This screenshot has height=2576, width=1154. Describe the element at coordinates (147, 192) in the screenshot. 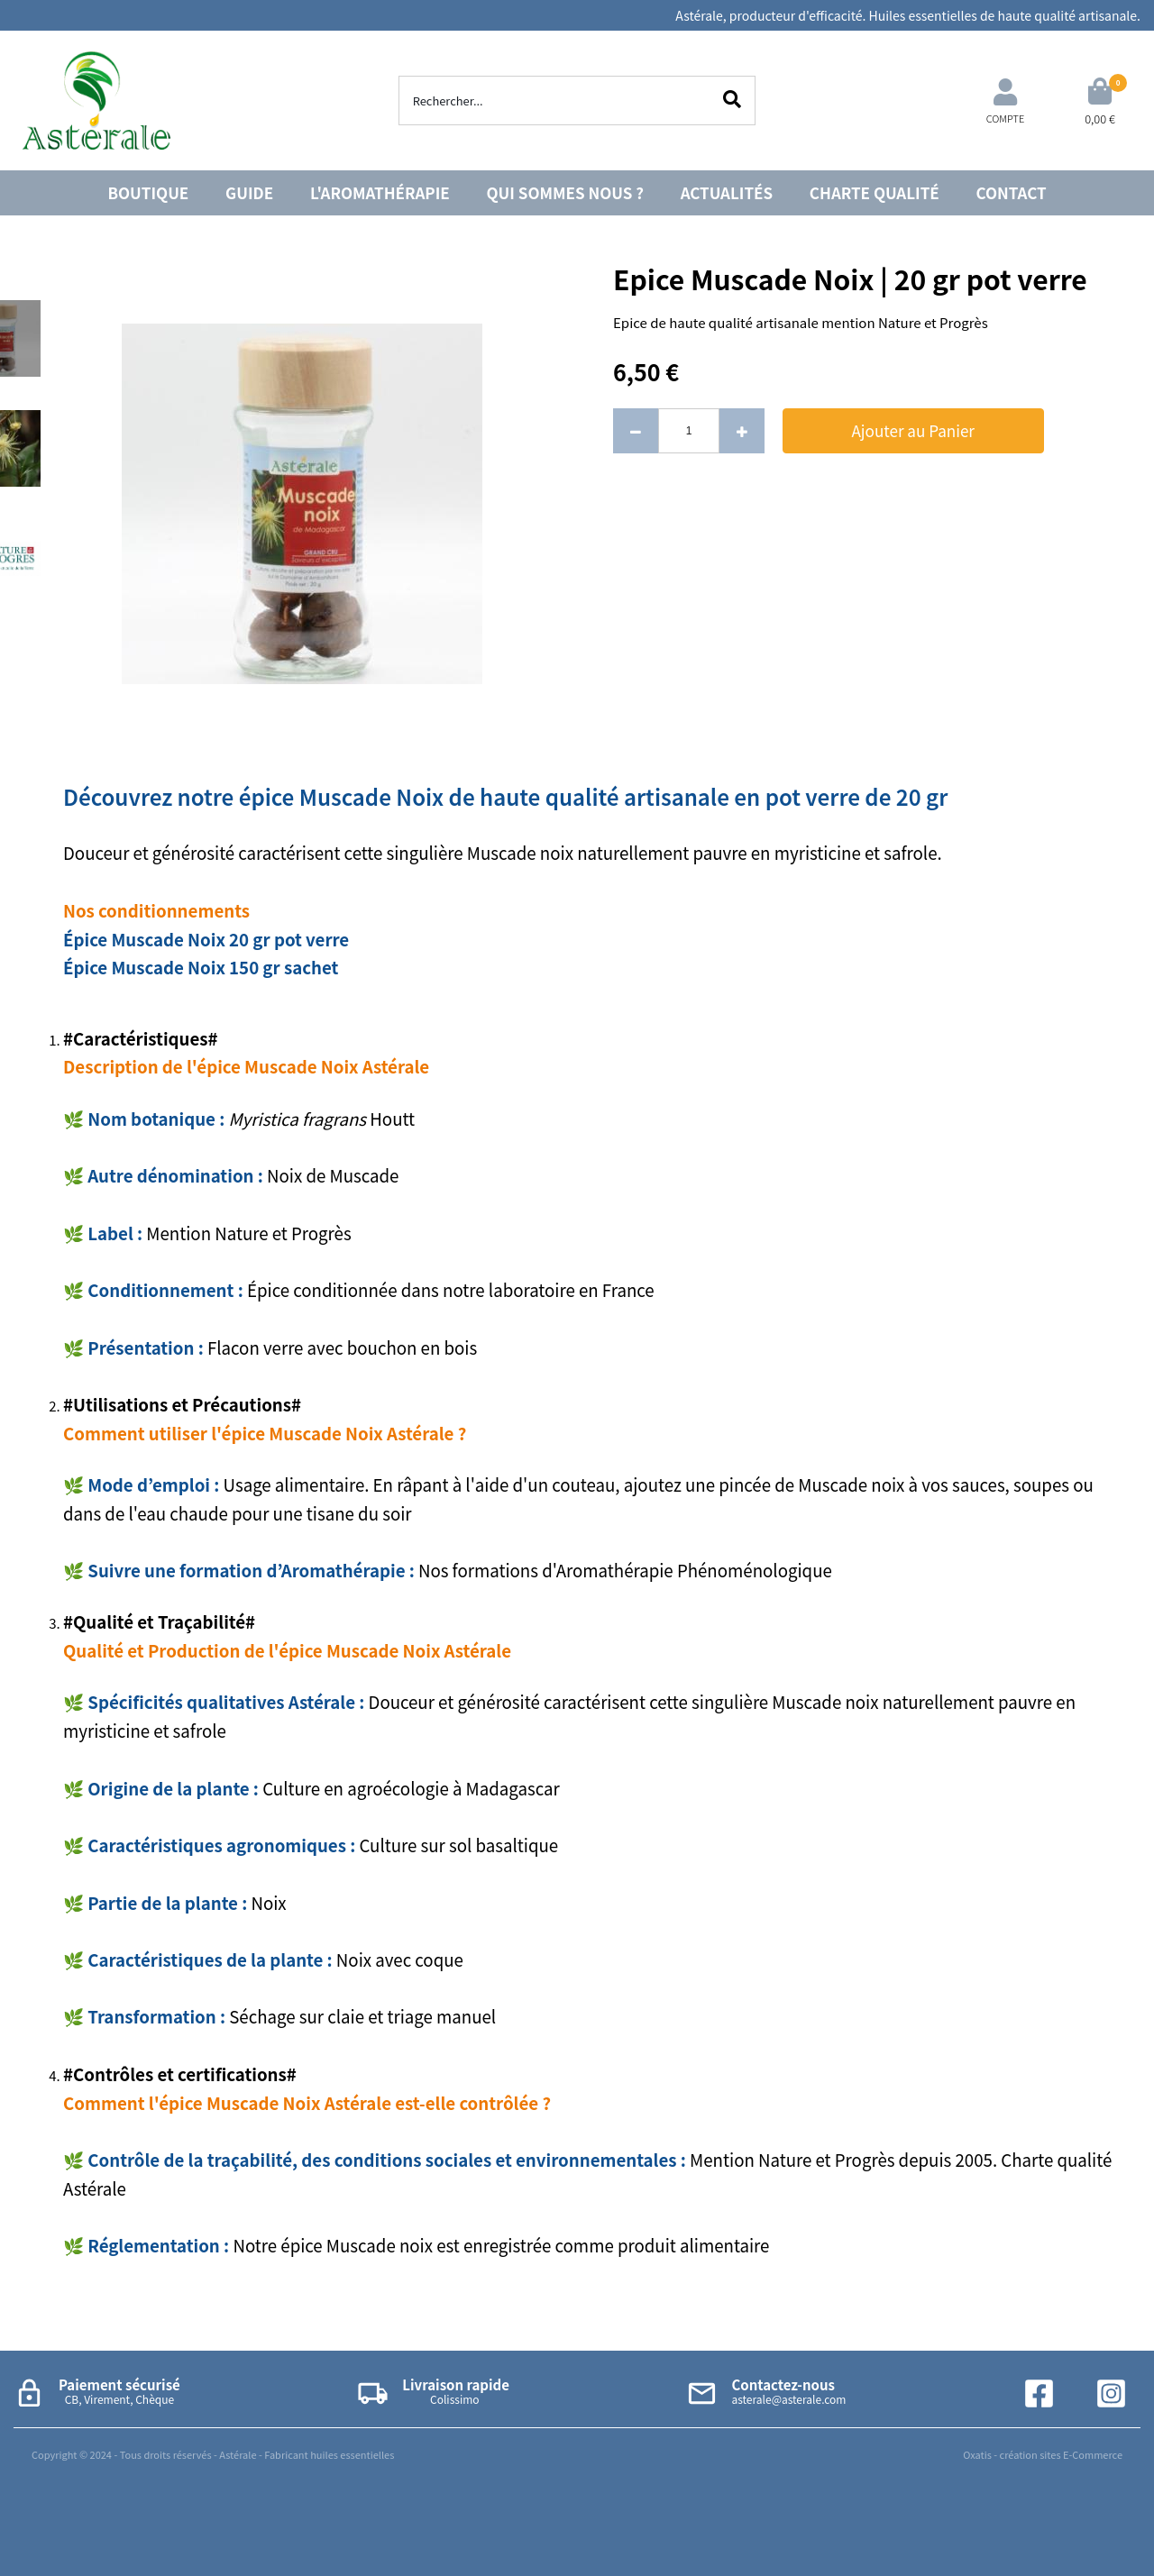

I see `BOUTIQUE` at that location.